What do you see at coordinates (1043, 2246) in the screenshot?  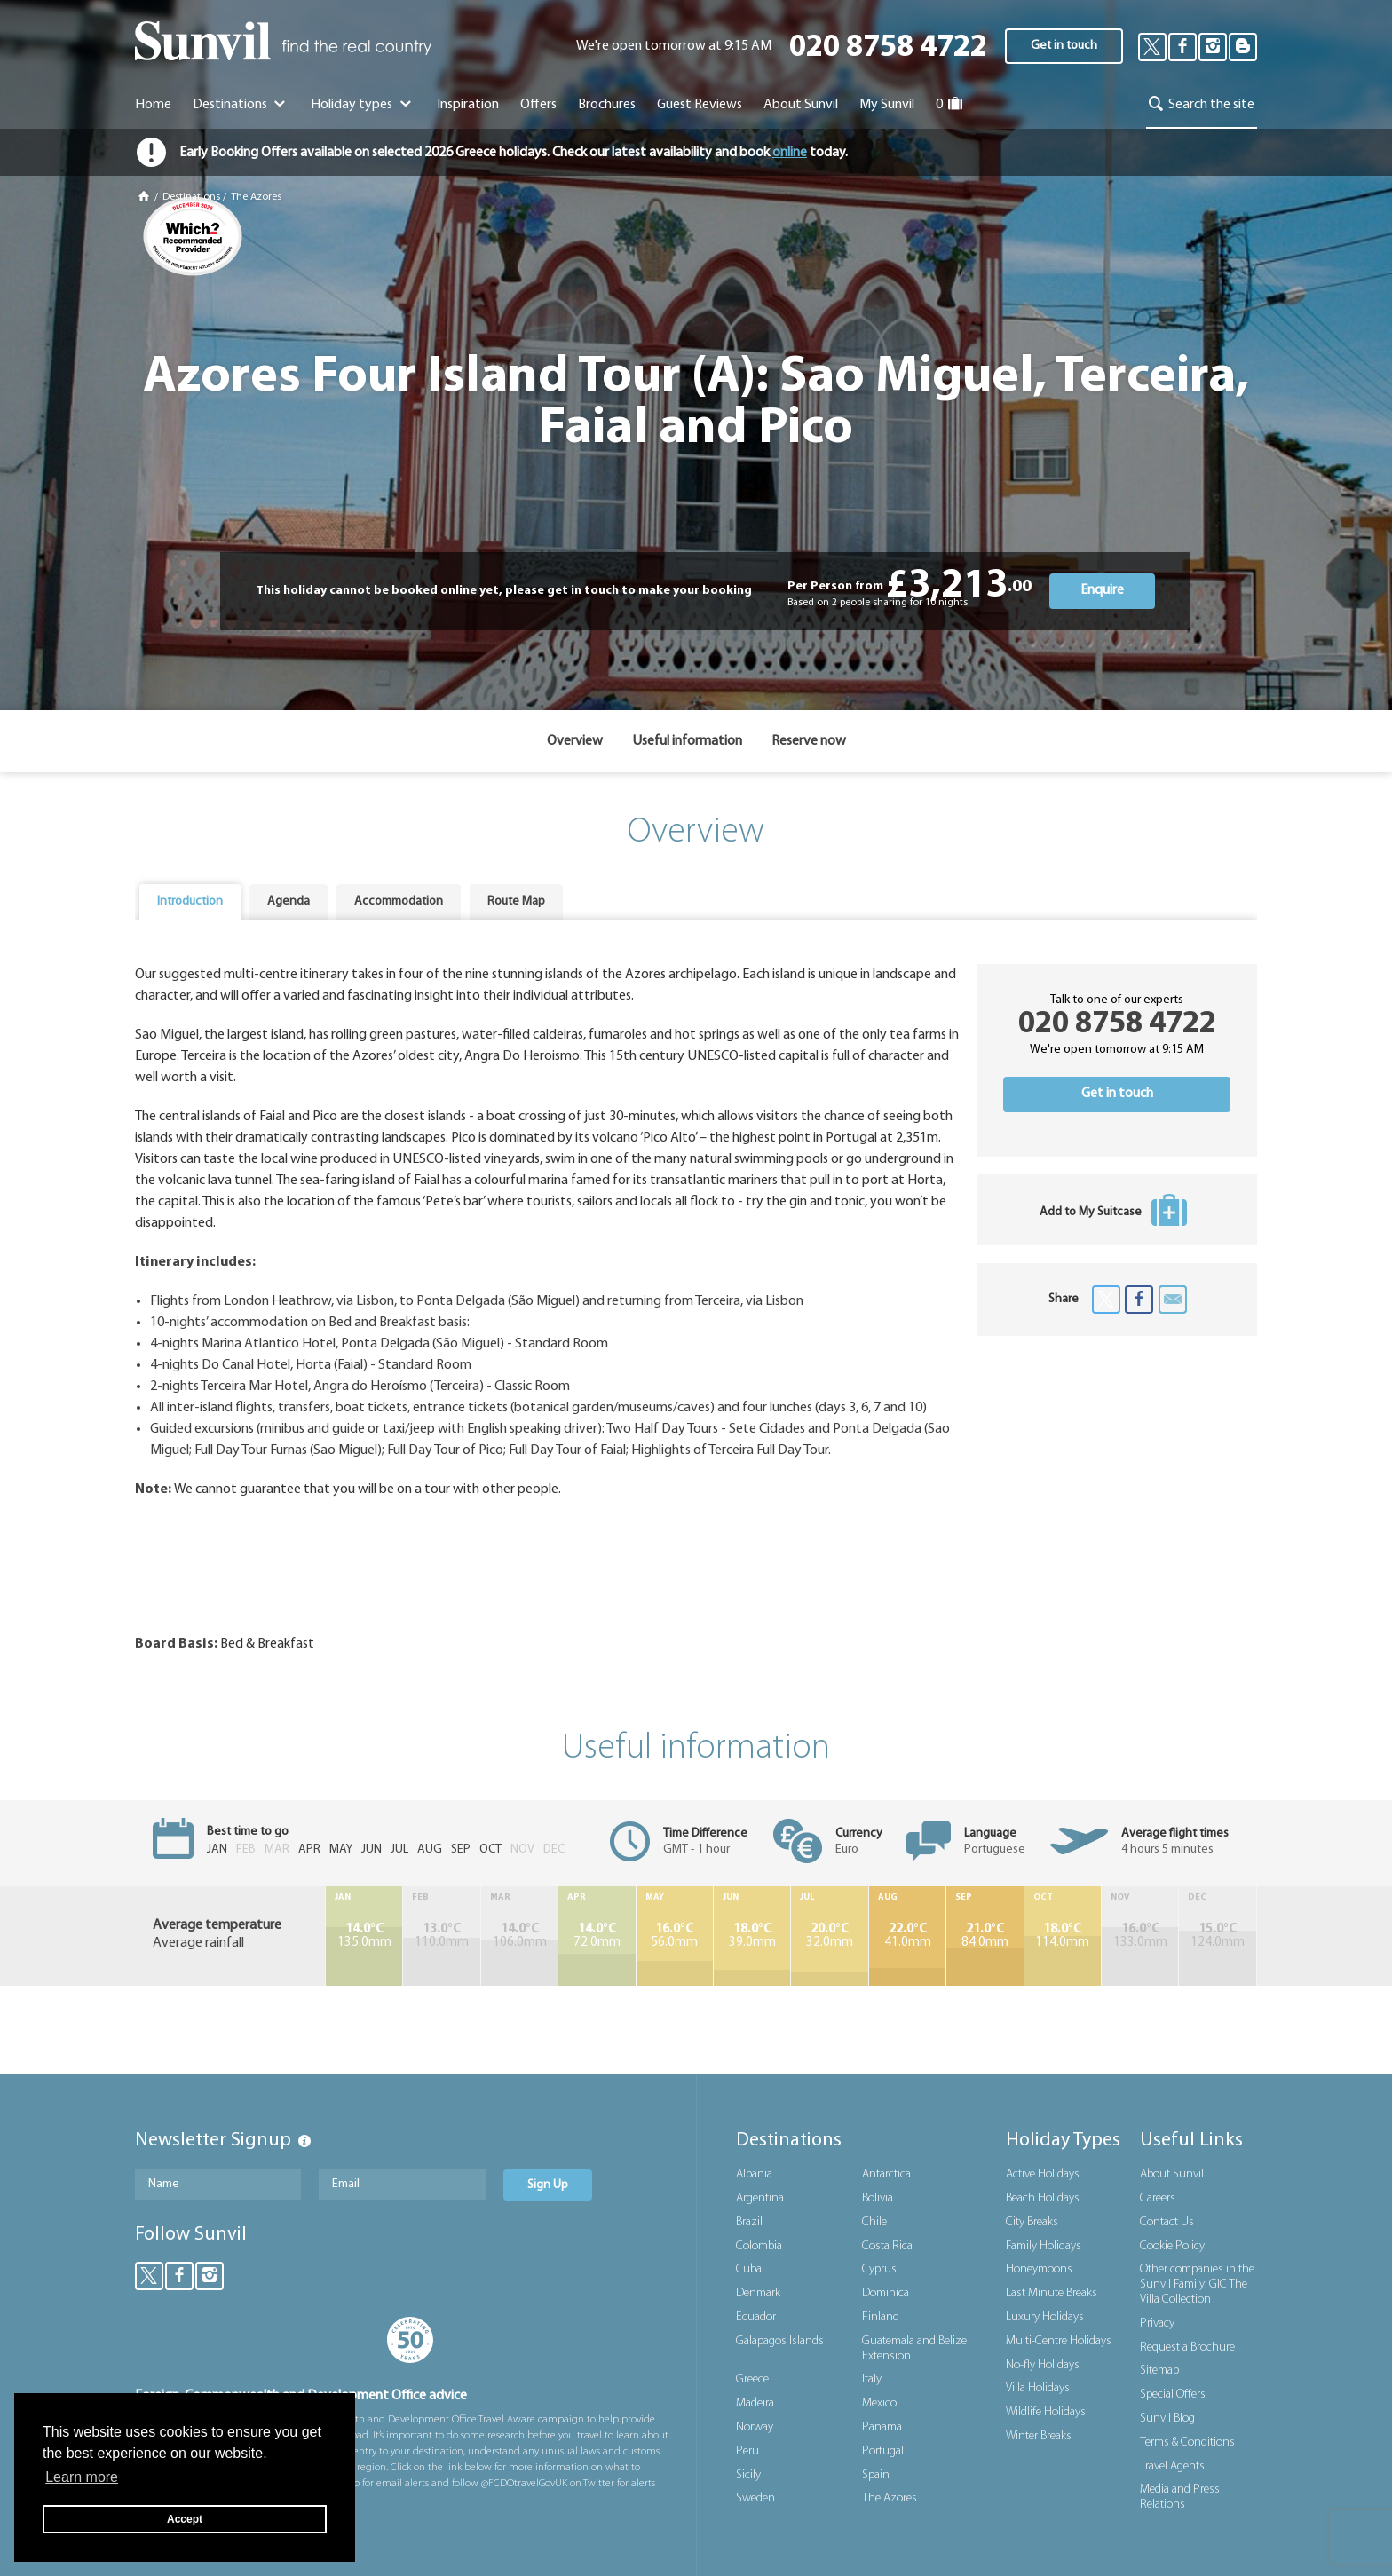 I see `Family Holidays` at bounding box center [1043, 2246].